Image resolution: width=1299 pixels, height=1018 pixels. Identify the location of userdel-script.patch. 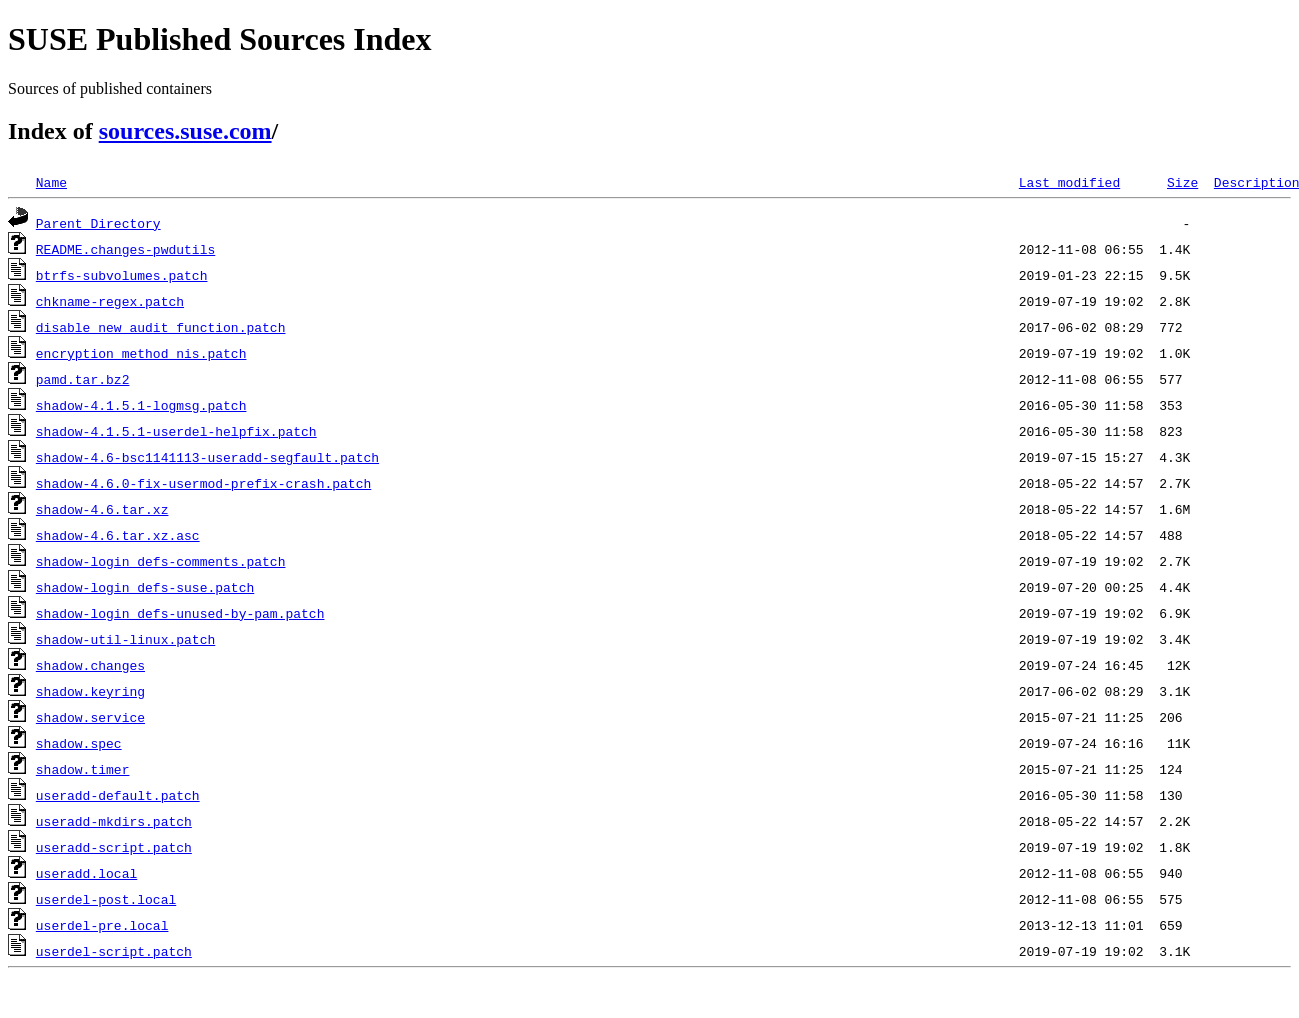
(114, 951).